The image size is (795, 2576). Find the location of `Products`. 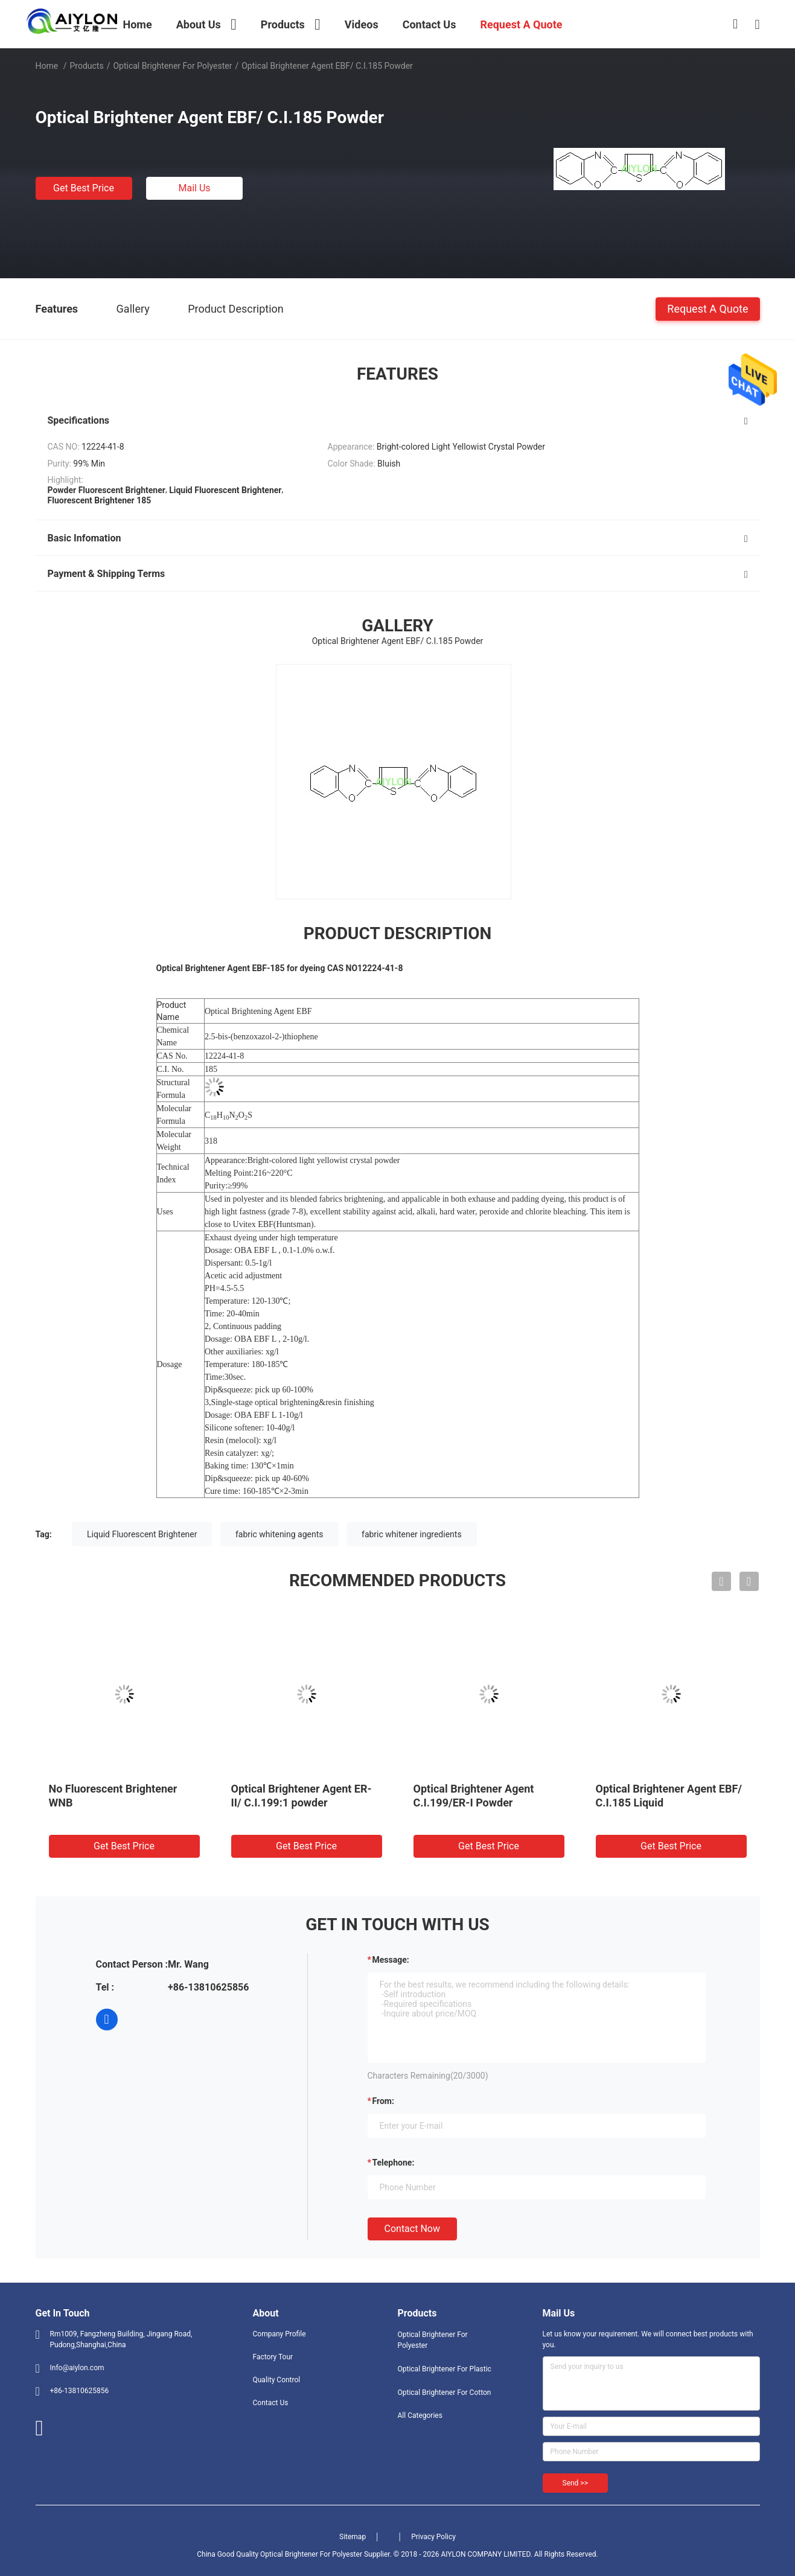

Products is located at coordinates (86, 66).